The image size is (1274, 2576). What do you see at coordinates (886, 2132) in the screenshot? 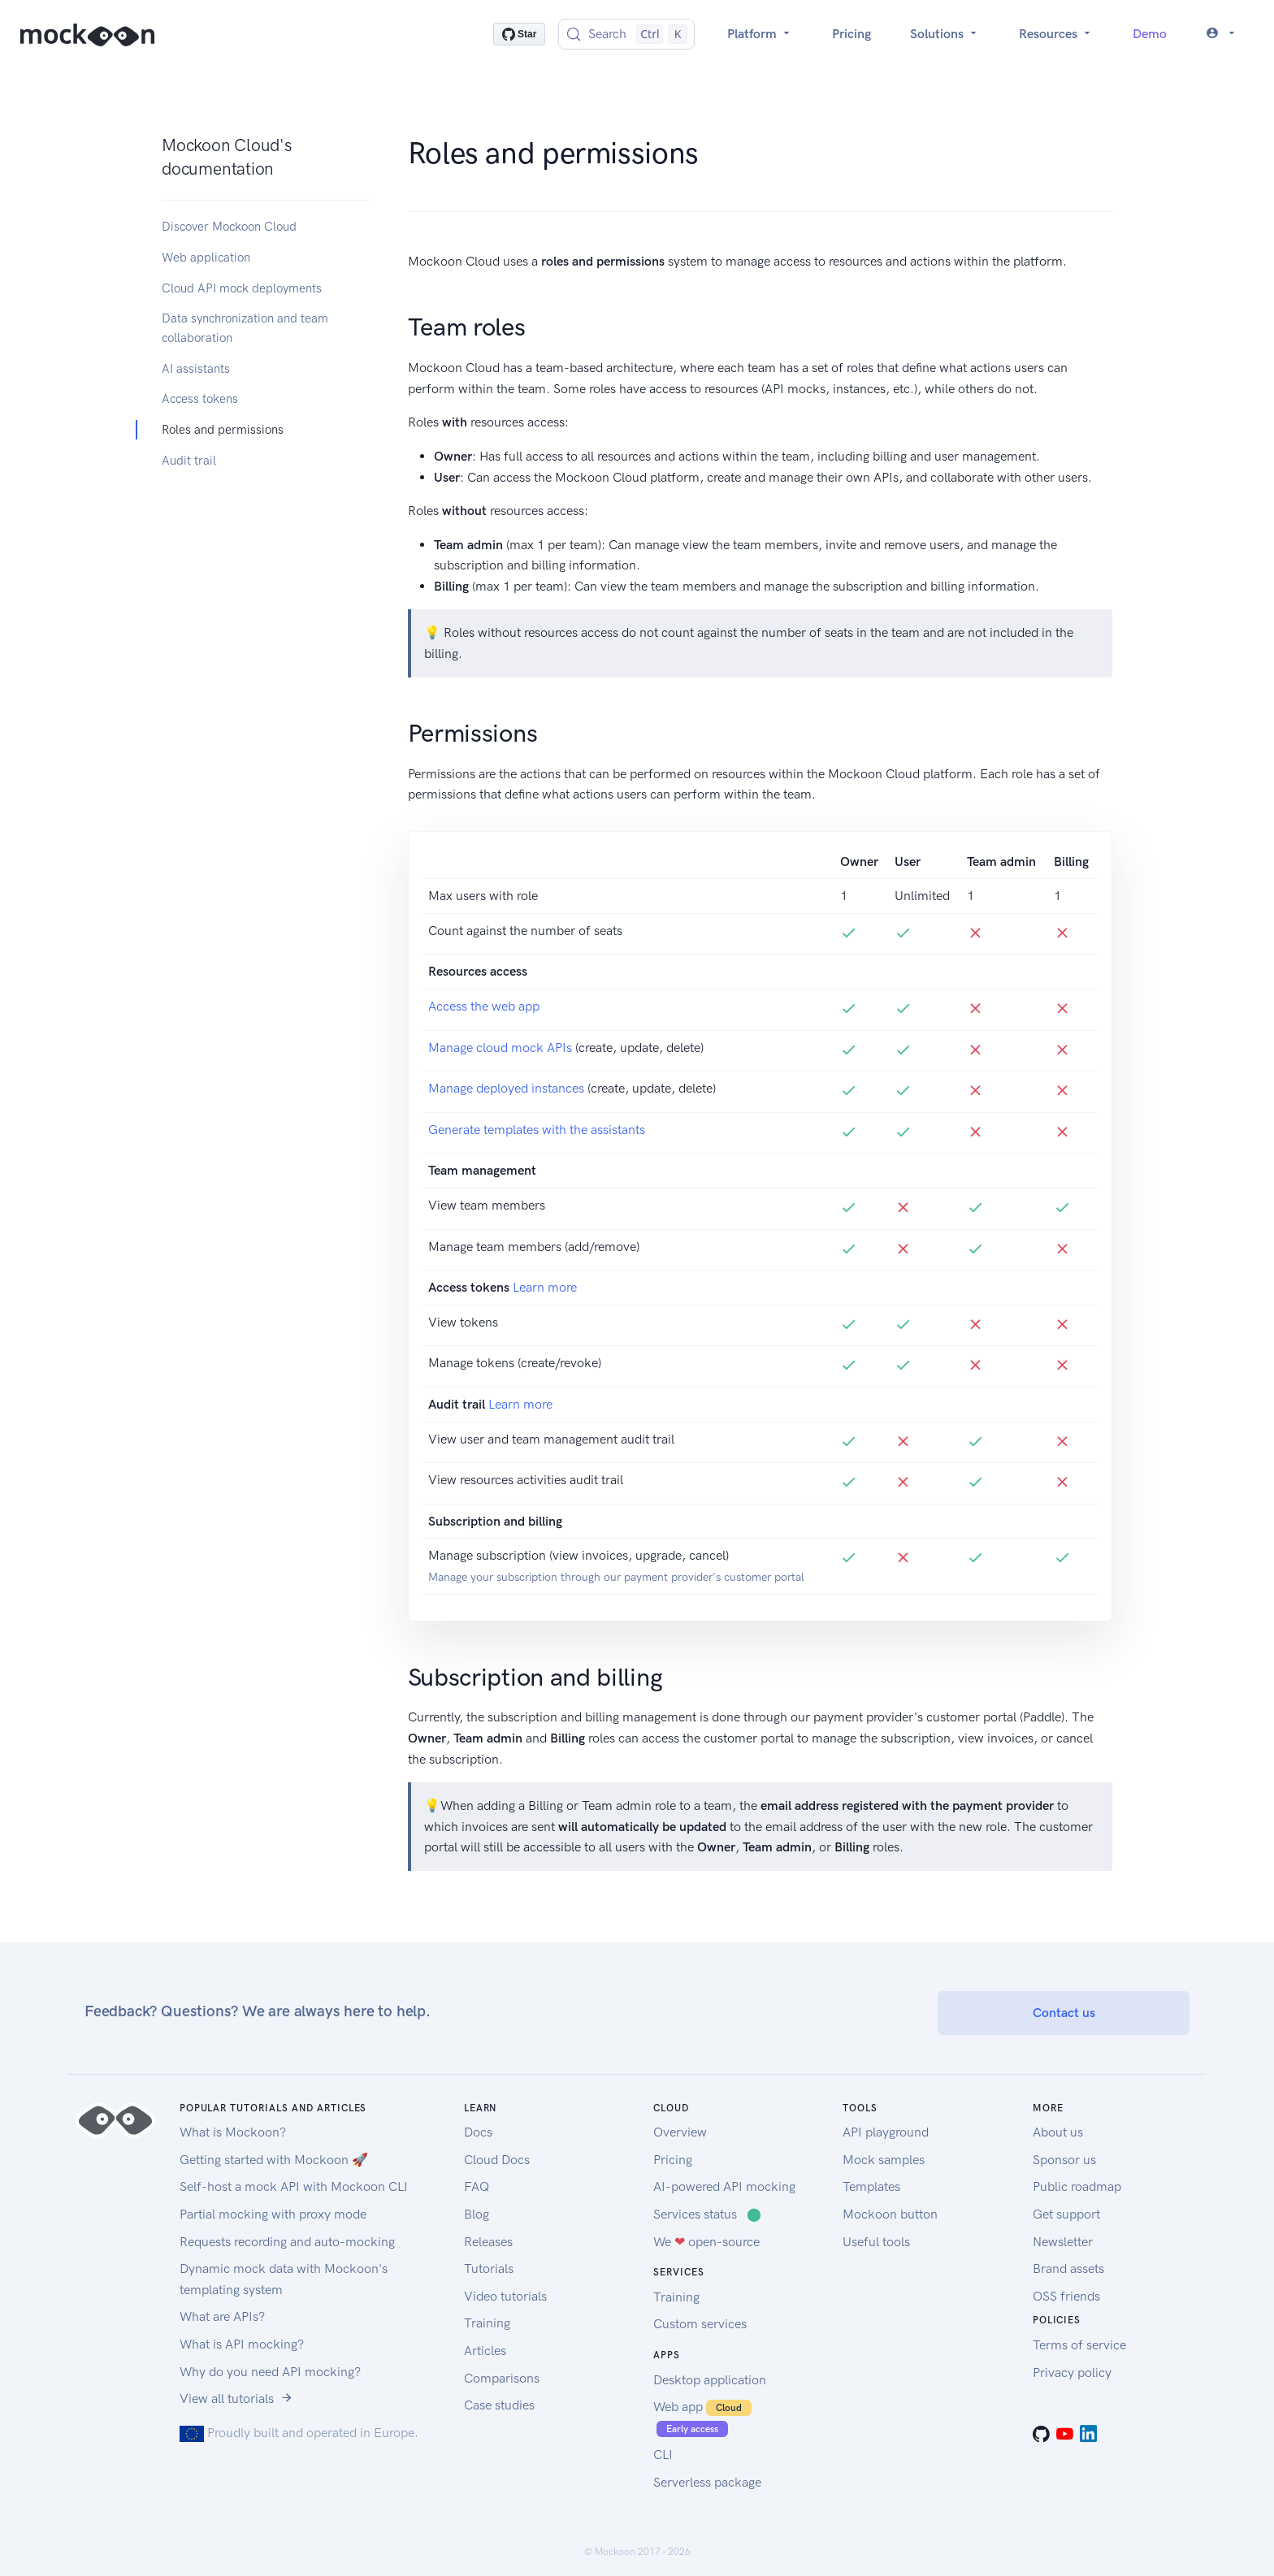
I see `API playground` at bounding box center [886, 2132].